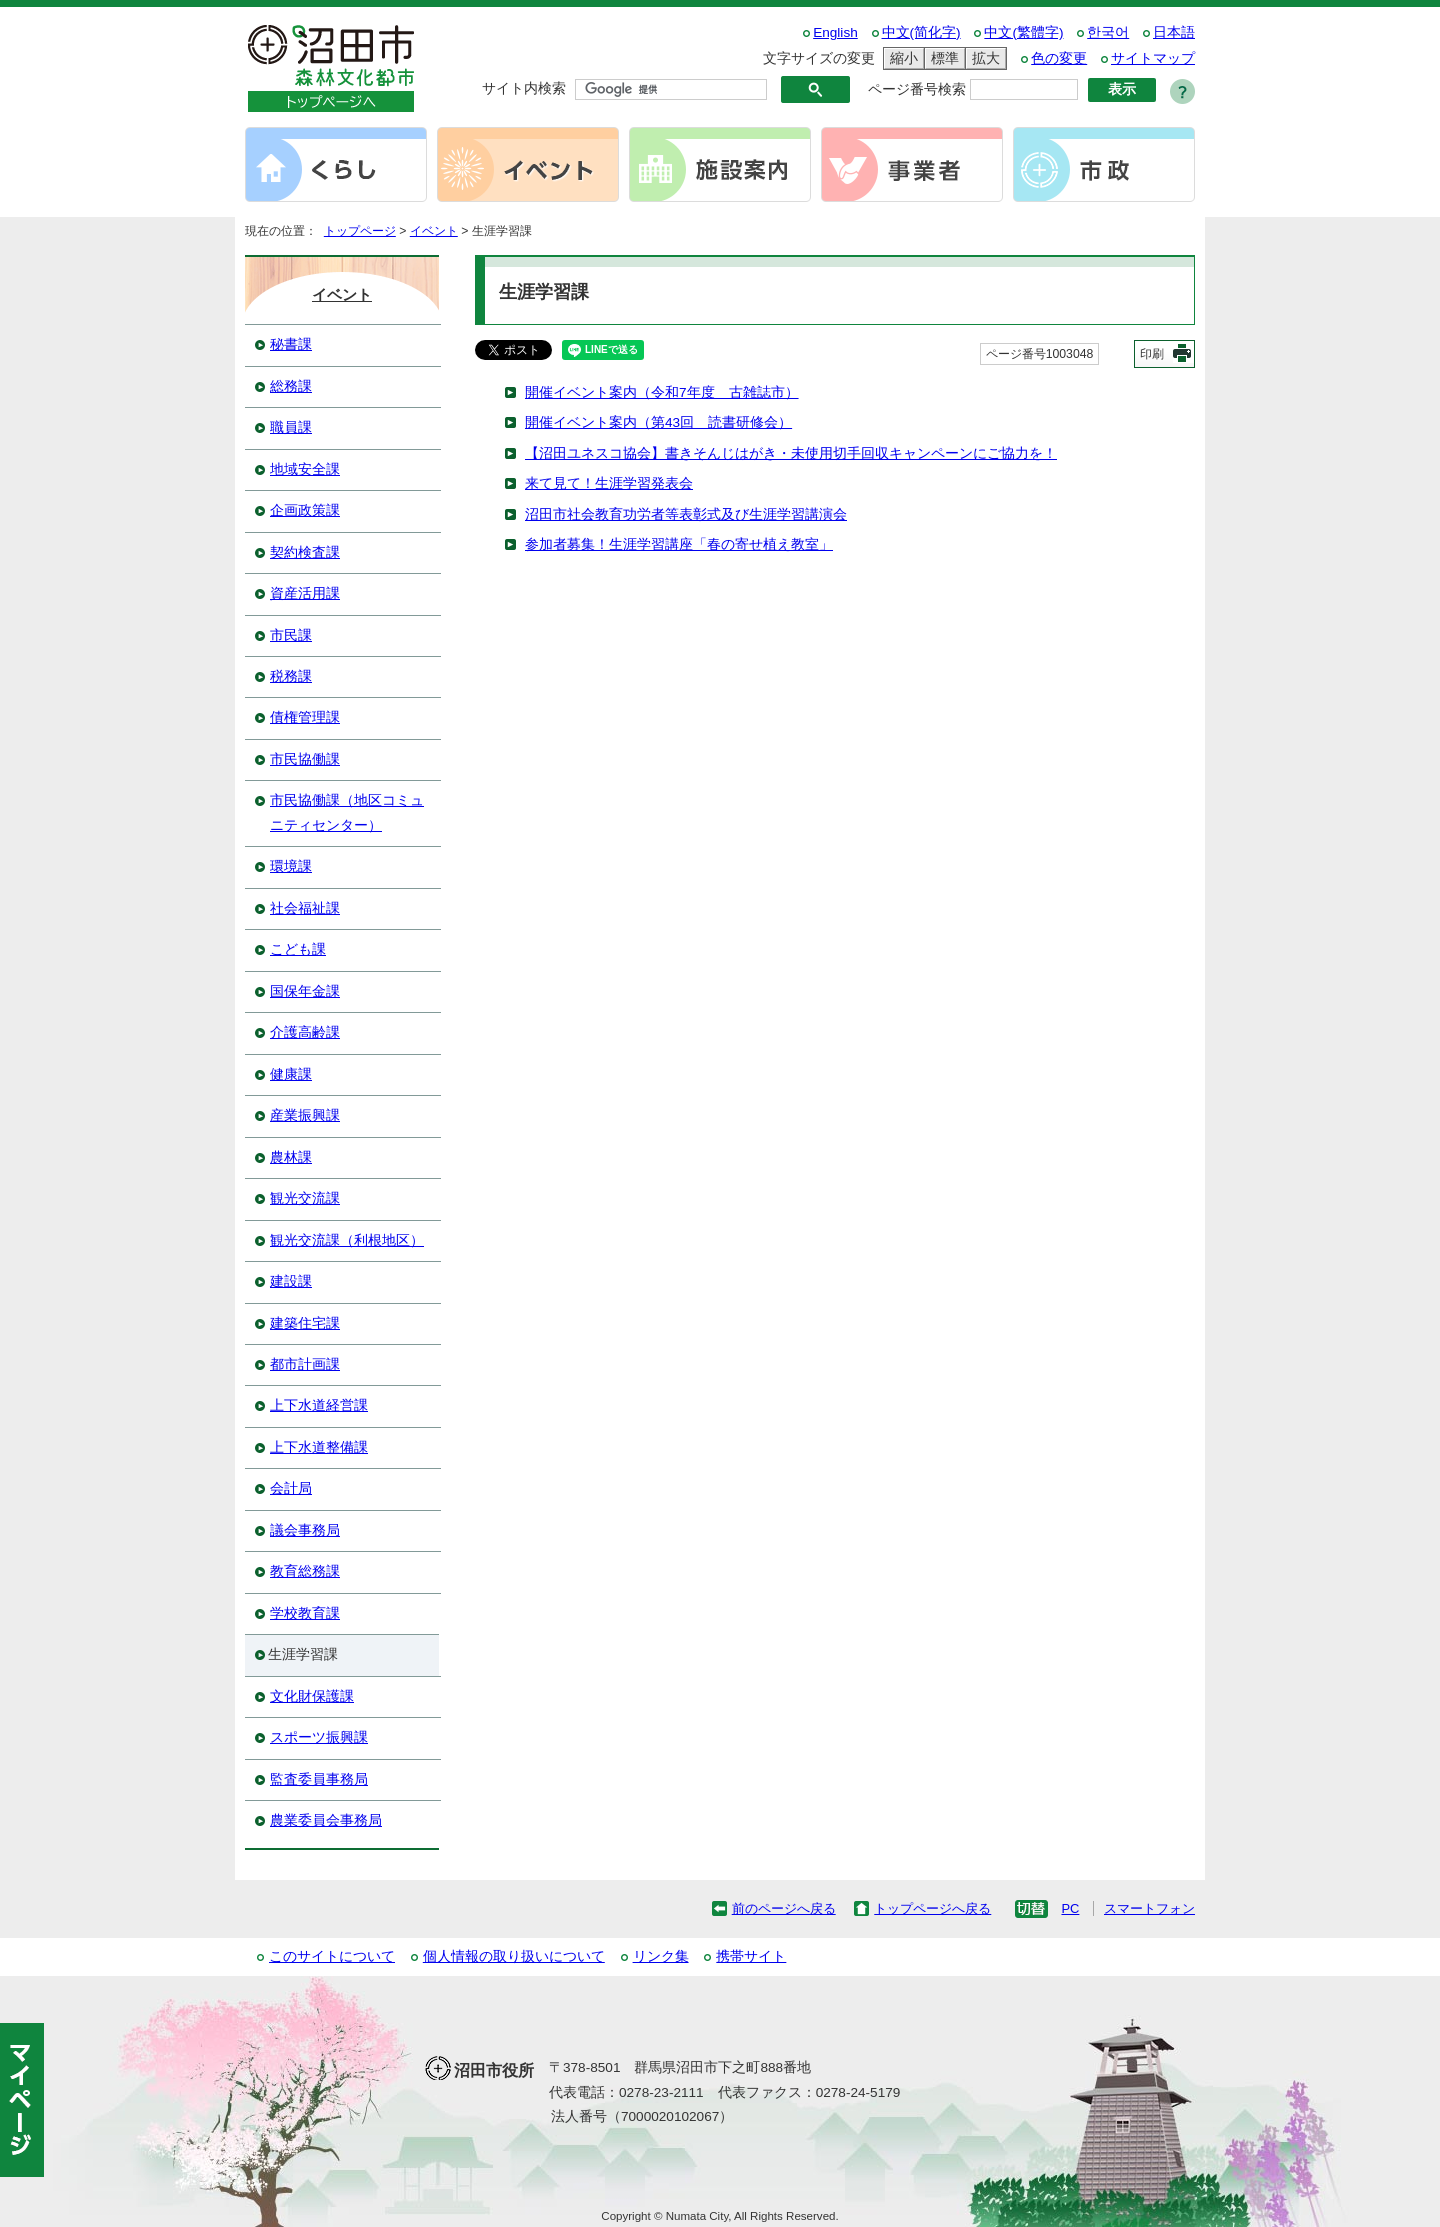 The image size is (1440, 2227). Describe the element at coordinates (901, 58) in the screenshot. I see `縮小` at that location.